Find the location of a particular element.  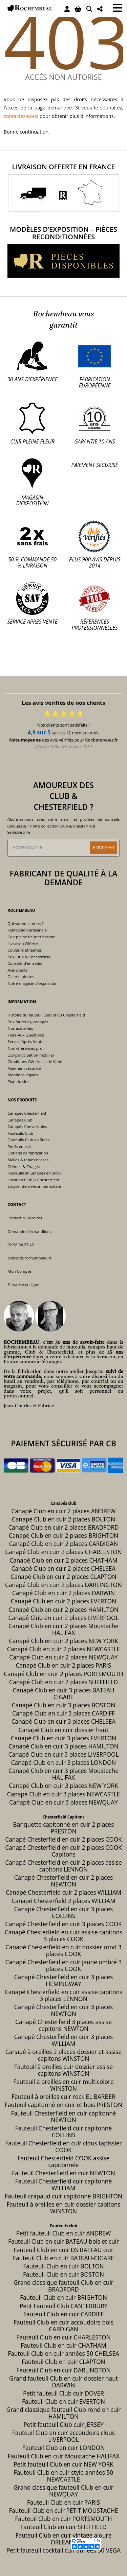

Fauteuil Club en cuir vintage ajouré ORLEANS is located at coordinates (64, 2538).